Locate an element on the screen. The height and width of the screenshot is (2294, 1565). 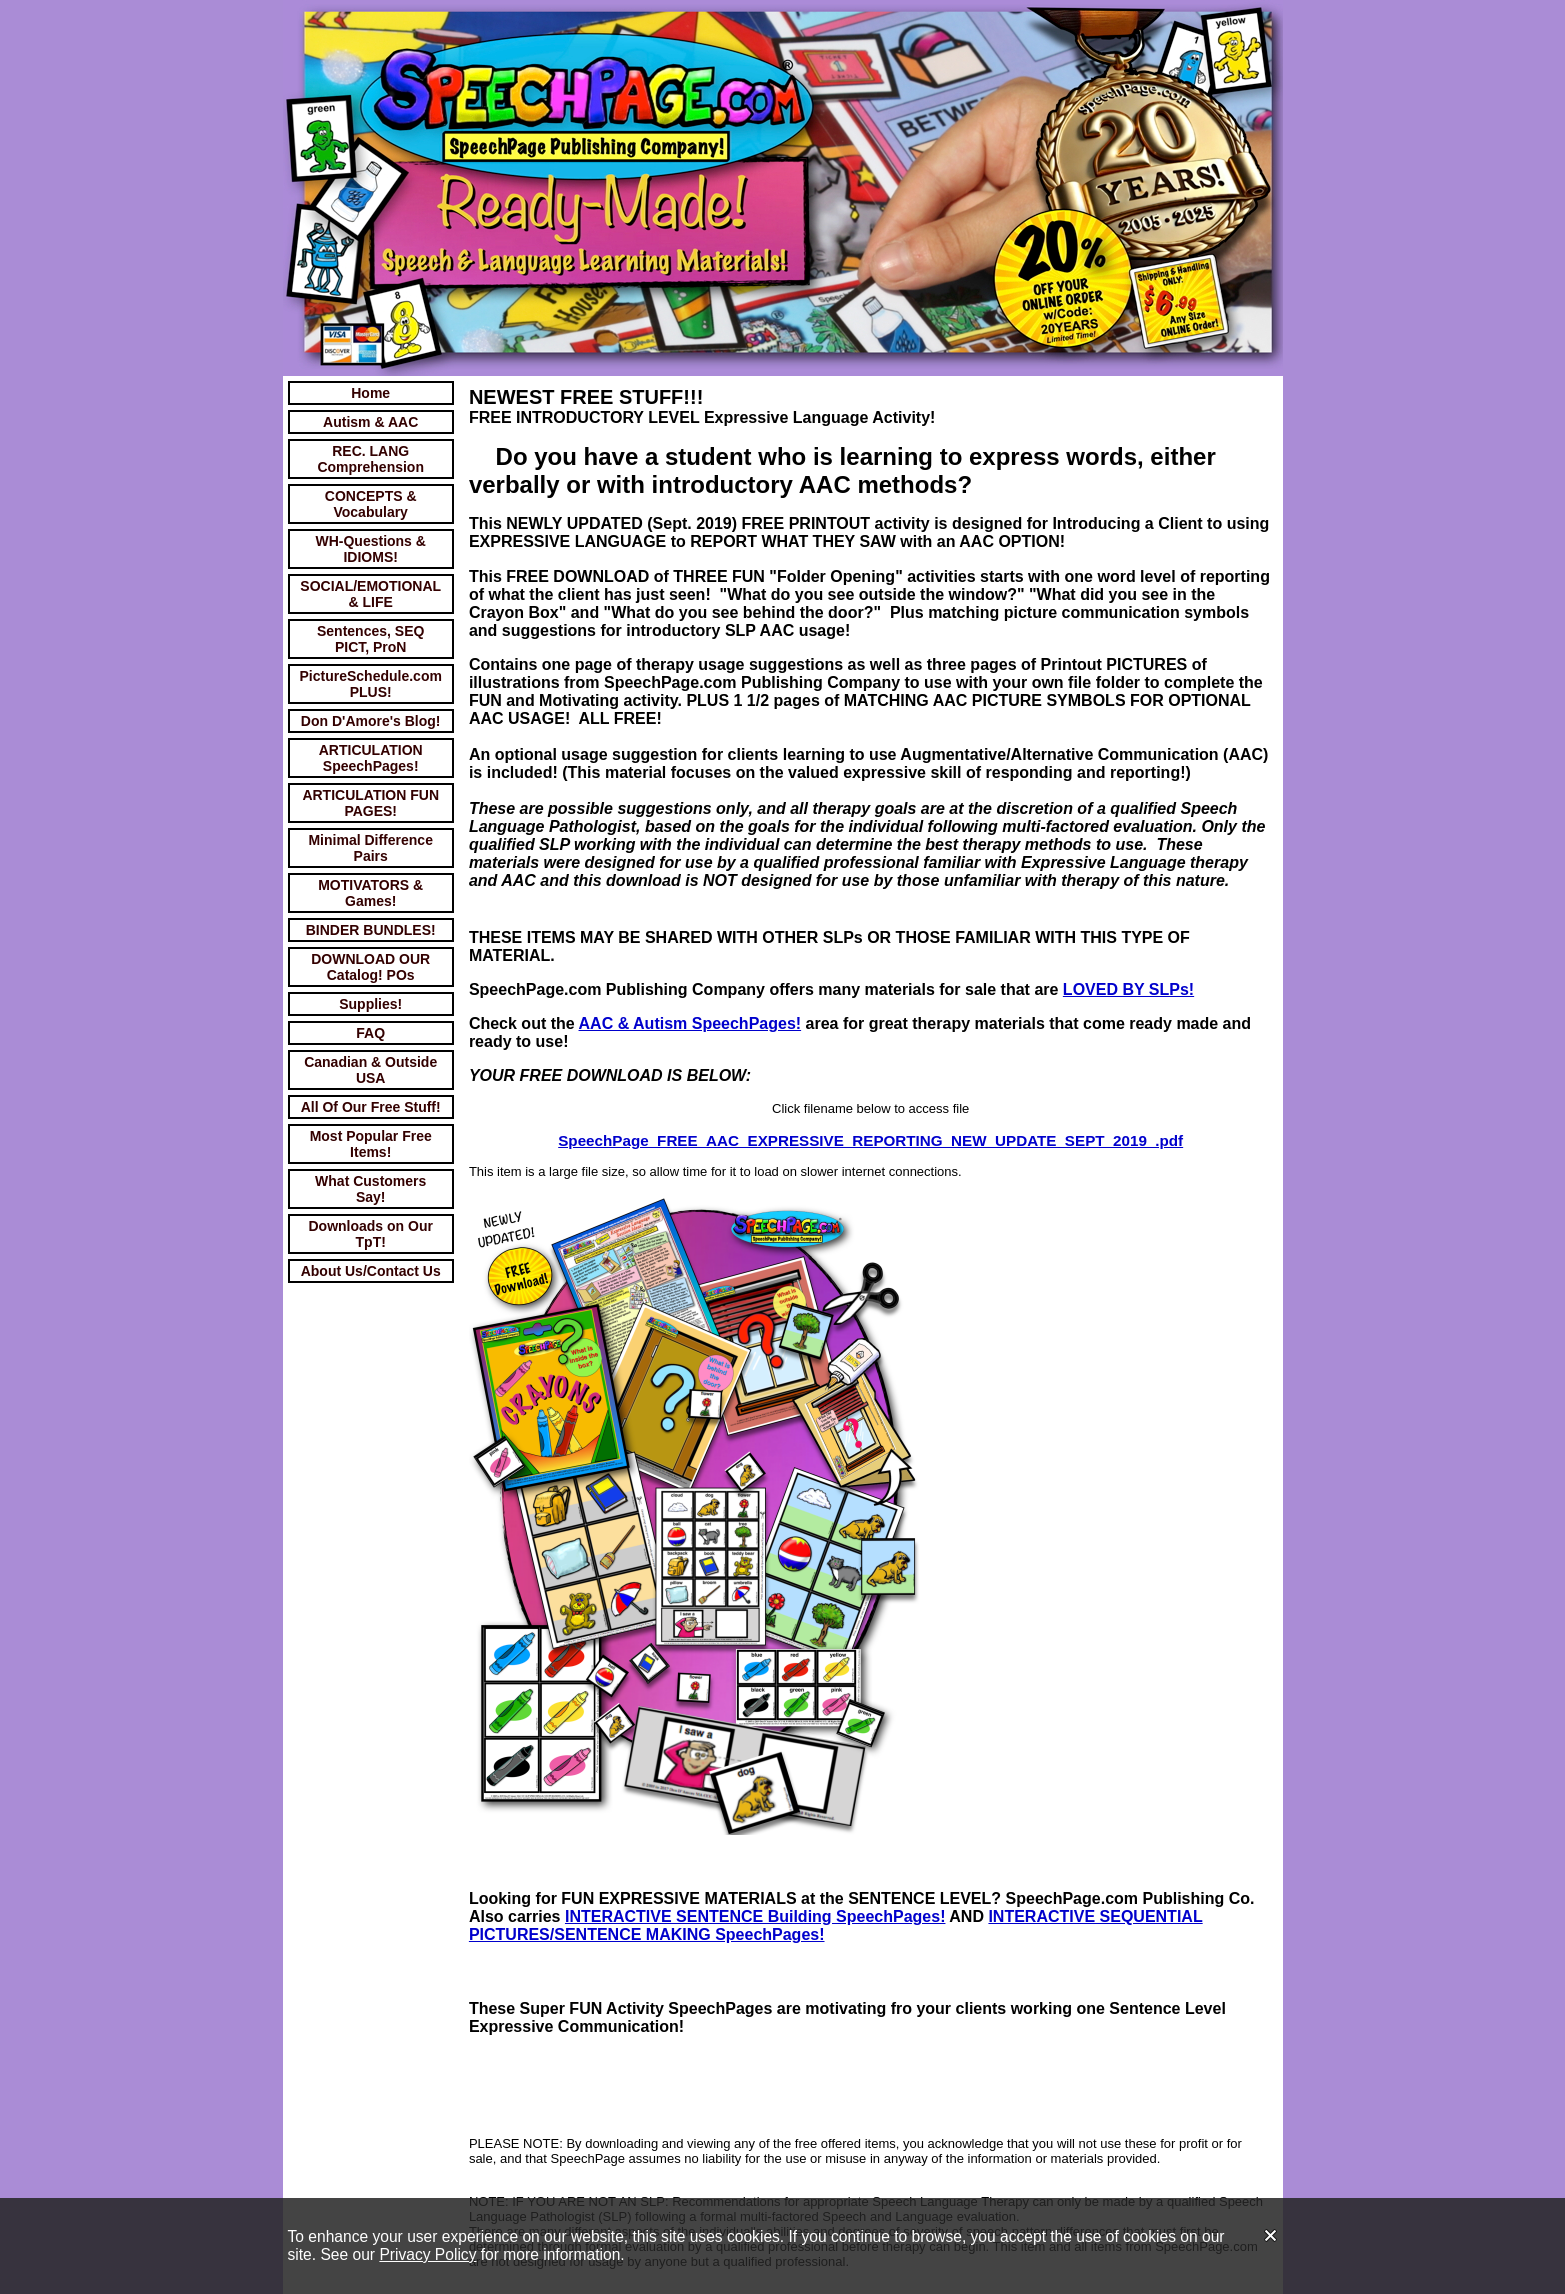
SpeechPage_FREE_AAC_EXPRESSIVE_REPORTING_NEW_UPDATE_SEPT_2019_.pdf is located at coordinates (870, 1140).